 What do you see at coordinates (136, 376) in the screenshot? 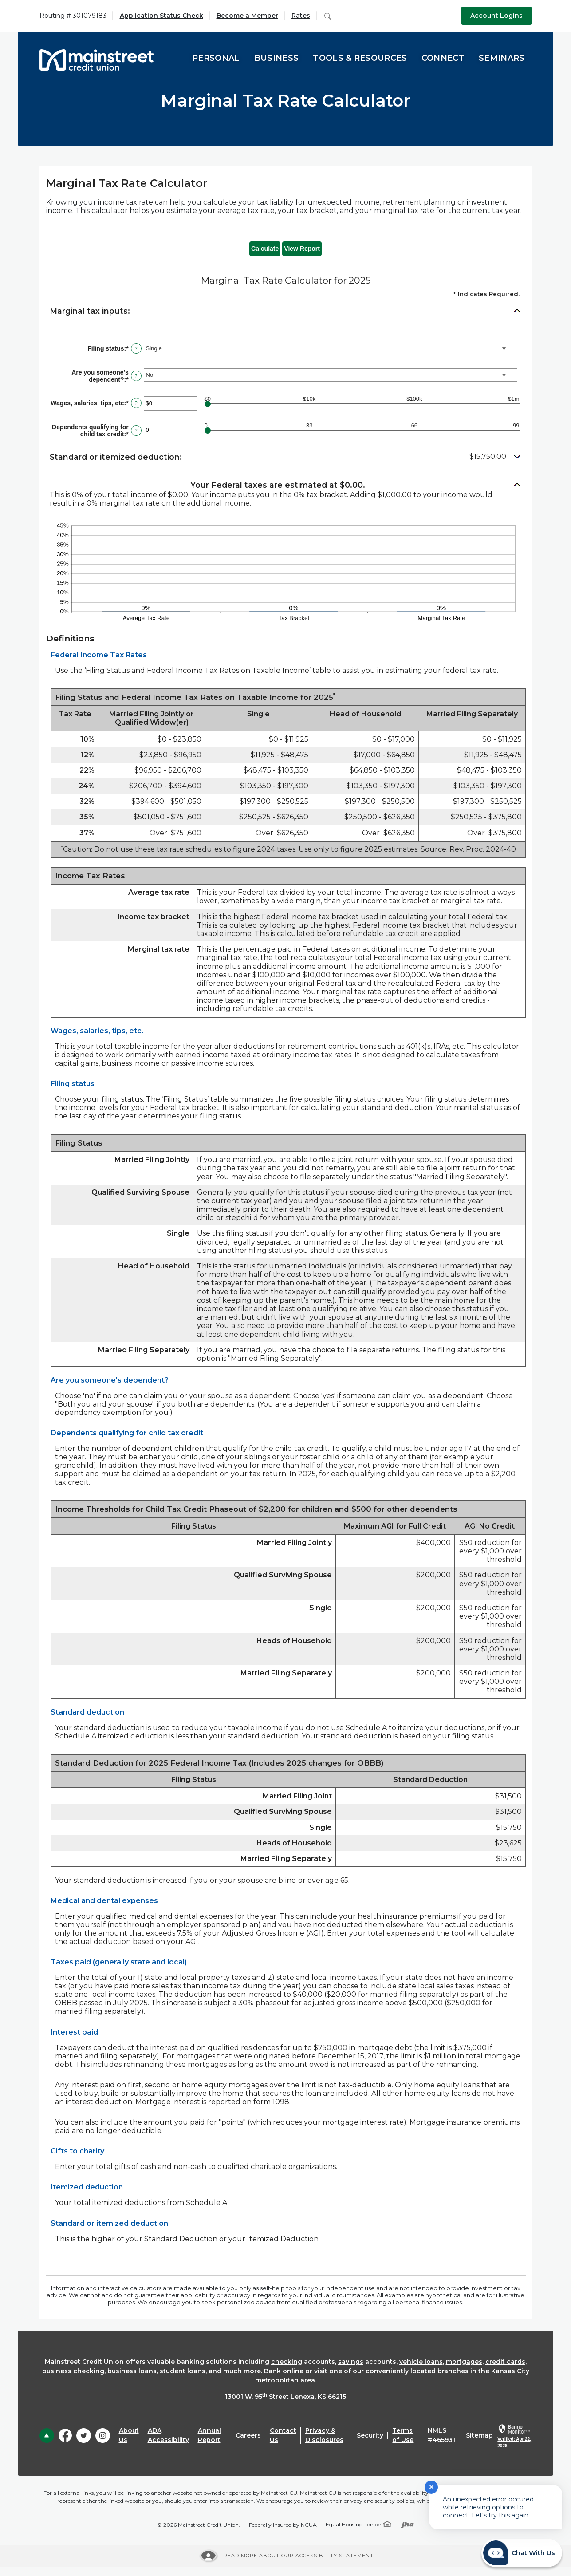
I see `? [Define: Are you someone's dependent?]` at bounding box center [136, 376].